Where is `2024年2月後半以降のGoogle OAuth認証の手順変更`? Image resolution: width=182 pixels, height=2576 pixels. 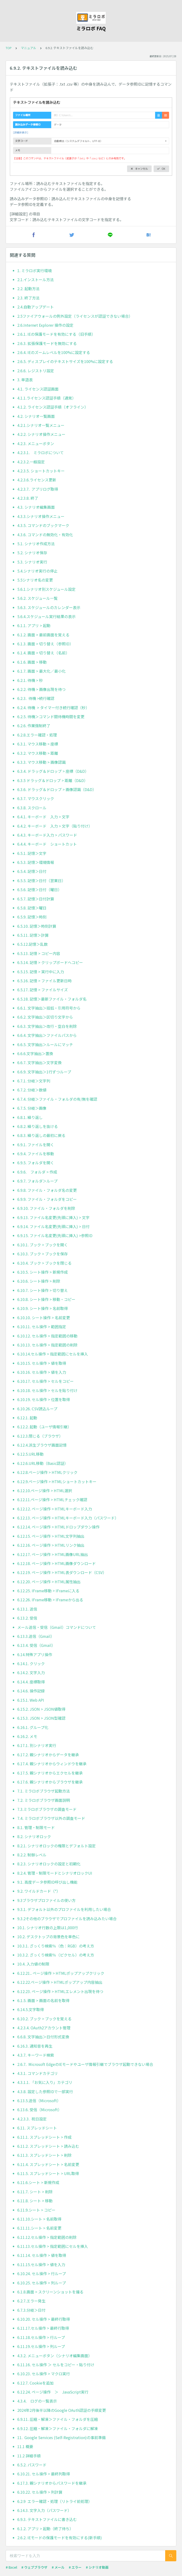 2024年2月後半以降のGoogle OAuth認証の手順変更 is located at coordinates (61, 2410).